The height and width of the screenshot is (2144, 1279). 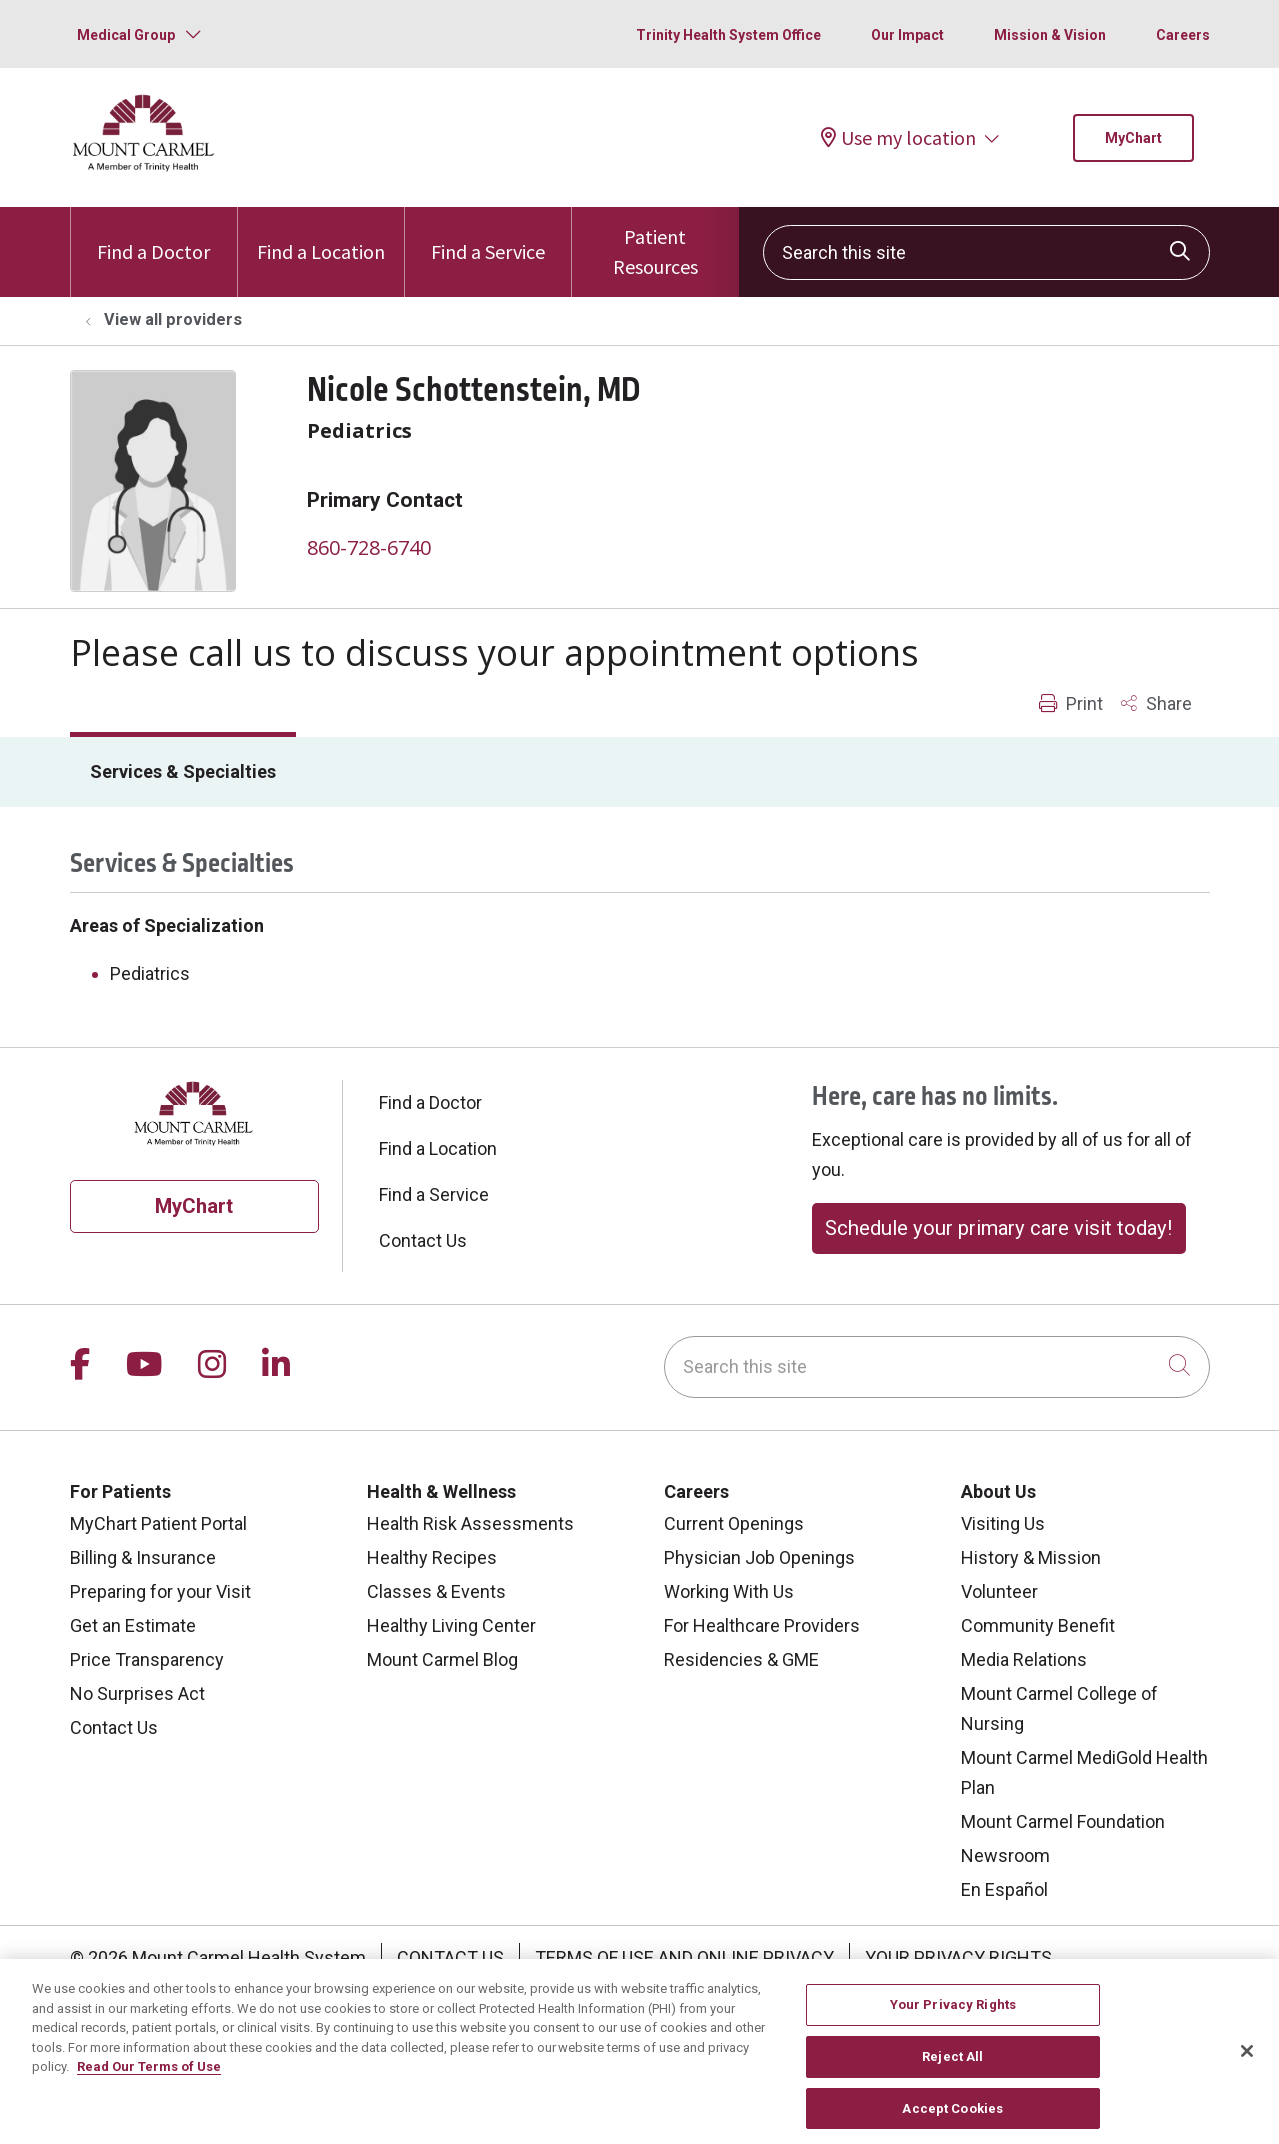 I want to click on MyChart, so click(x=1133, y=138).